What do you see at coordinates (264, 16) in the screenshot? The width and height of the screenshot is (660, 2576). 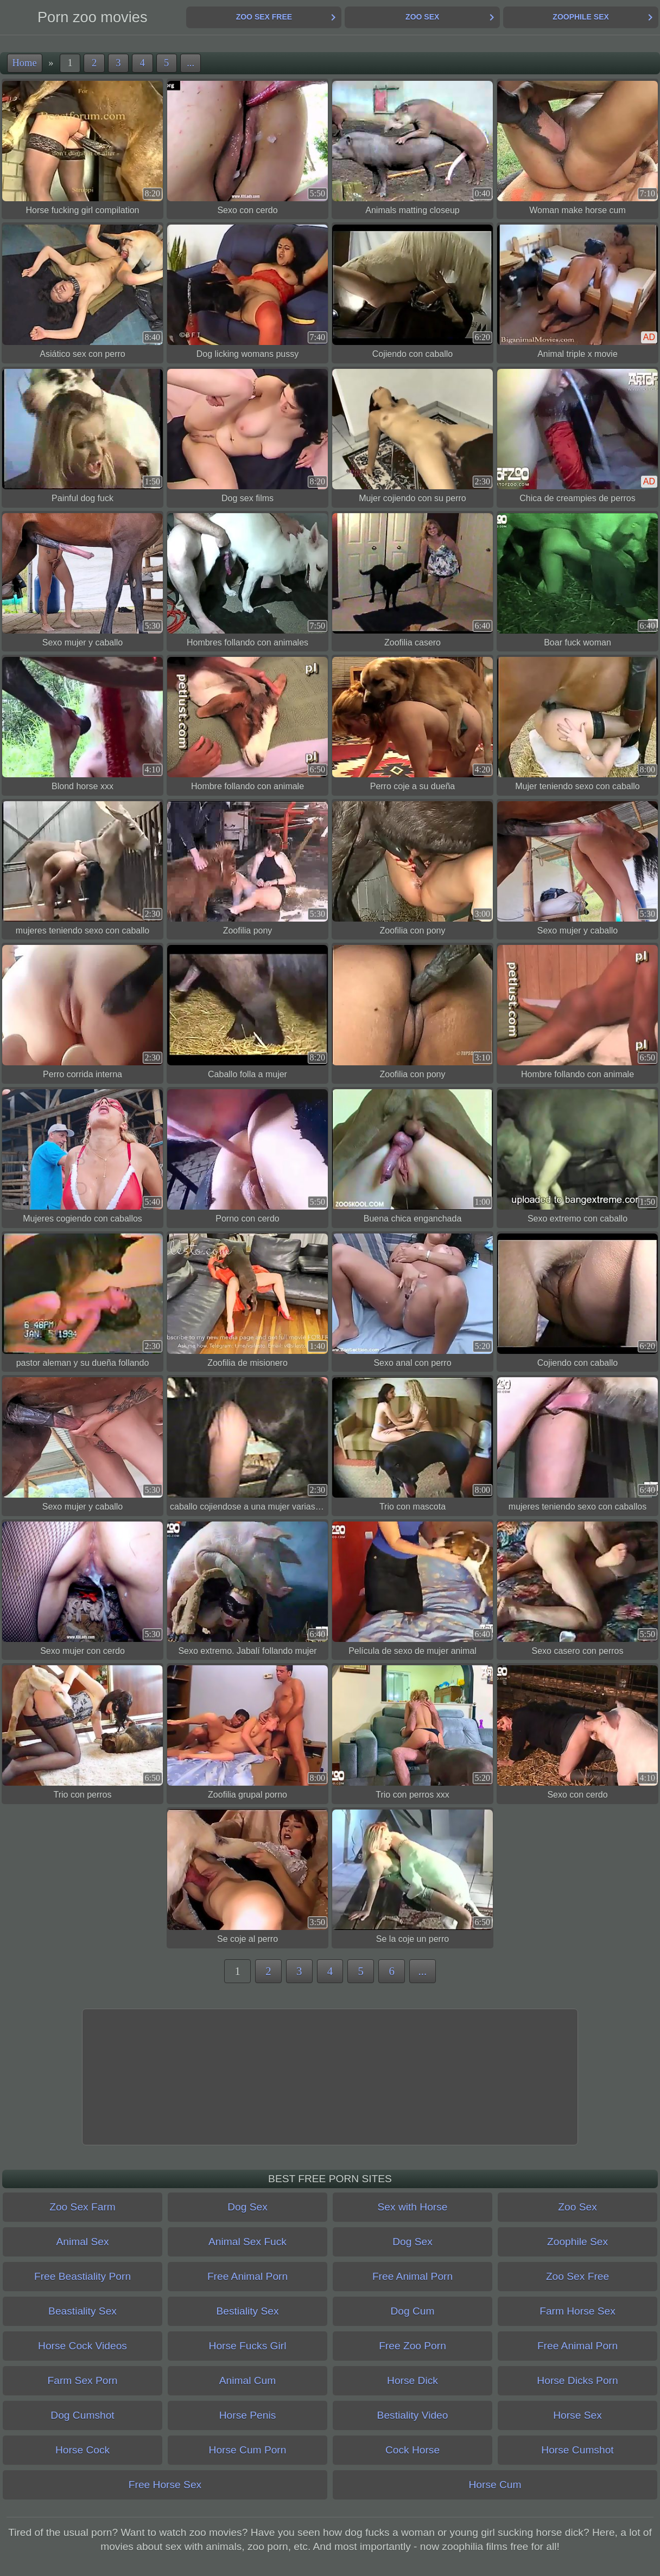 I see `Zoo Sex Free` at bounding box center [264, 16].